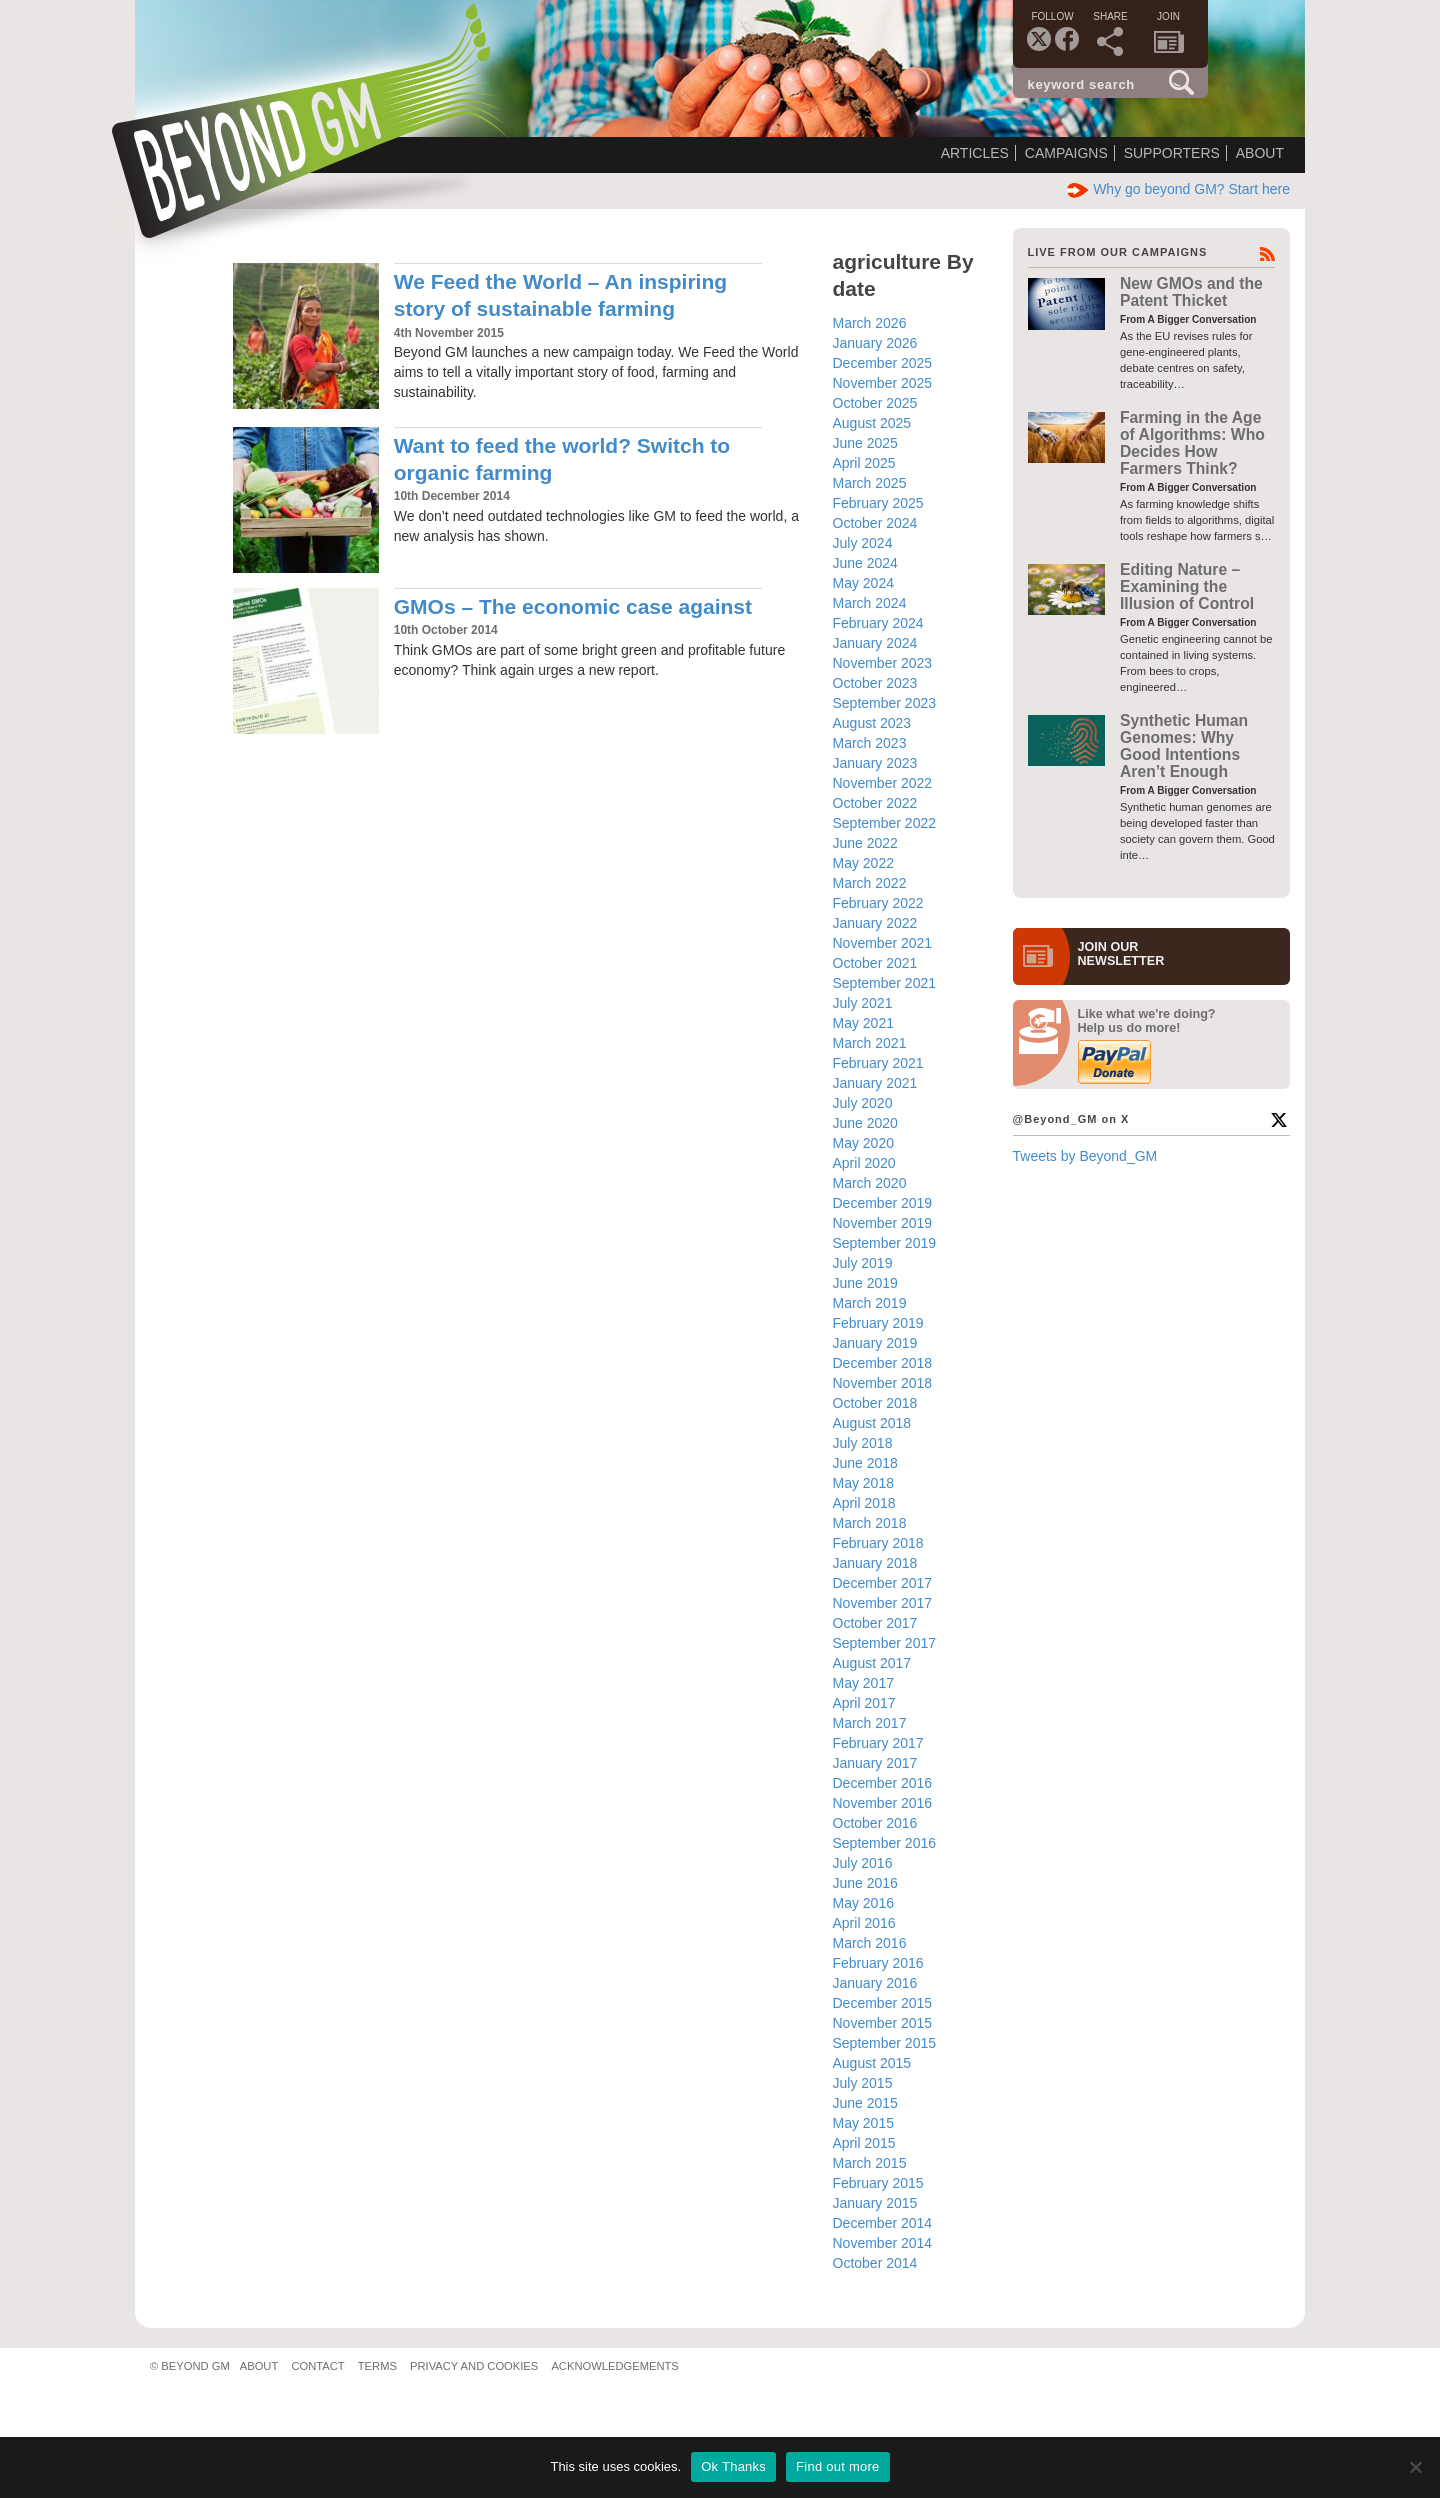 The image size is (1440, 2498). What do you see at coordinates (863, 1683) in the screenshot?
I see `May 2017` at bounding box center [863, 1683].